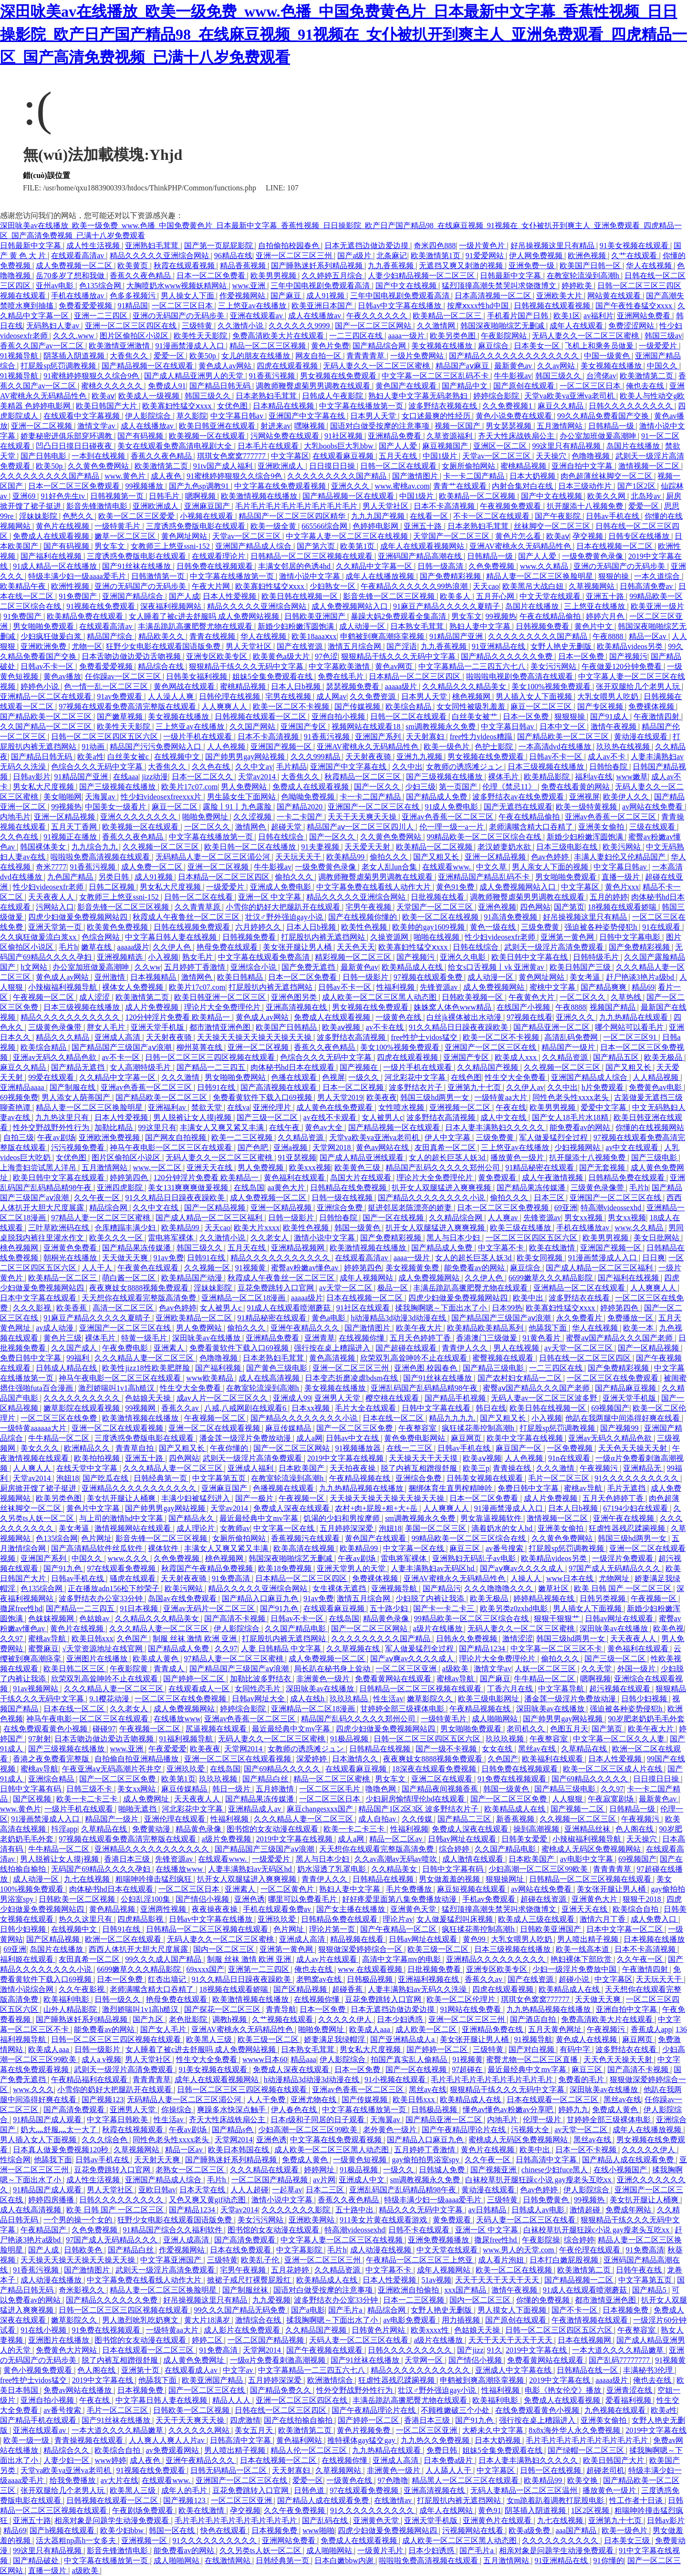  I want to click on 五月天丁香网, so click(75, 827).